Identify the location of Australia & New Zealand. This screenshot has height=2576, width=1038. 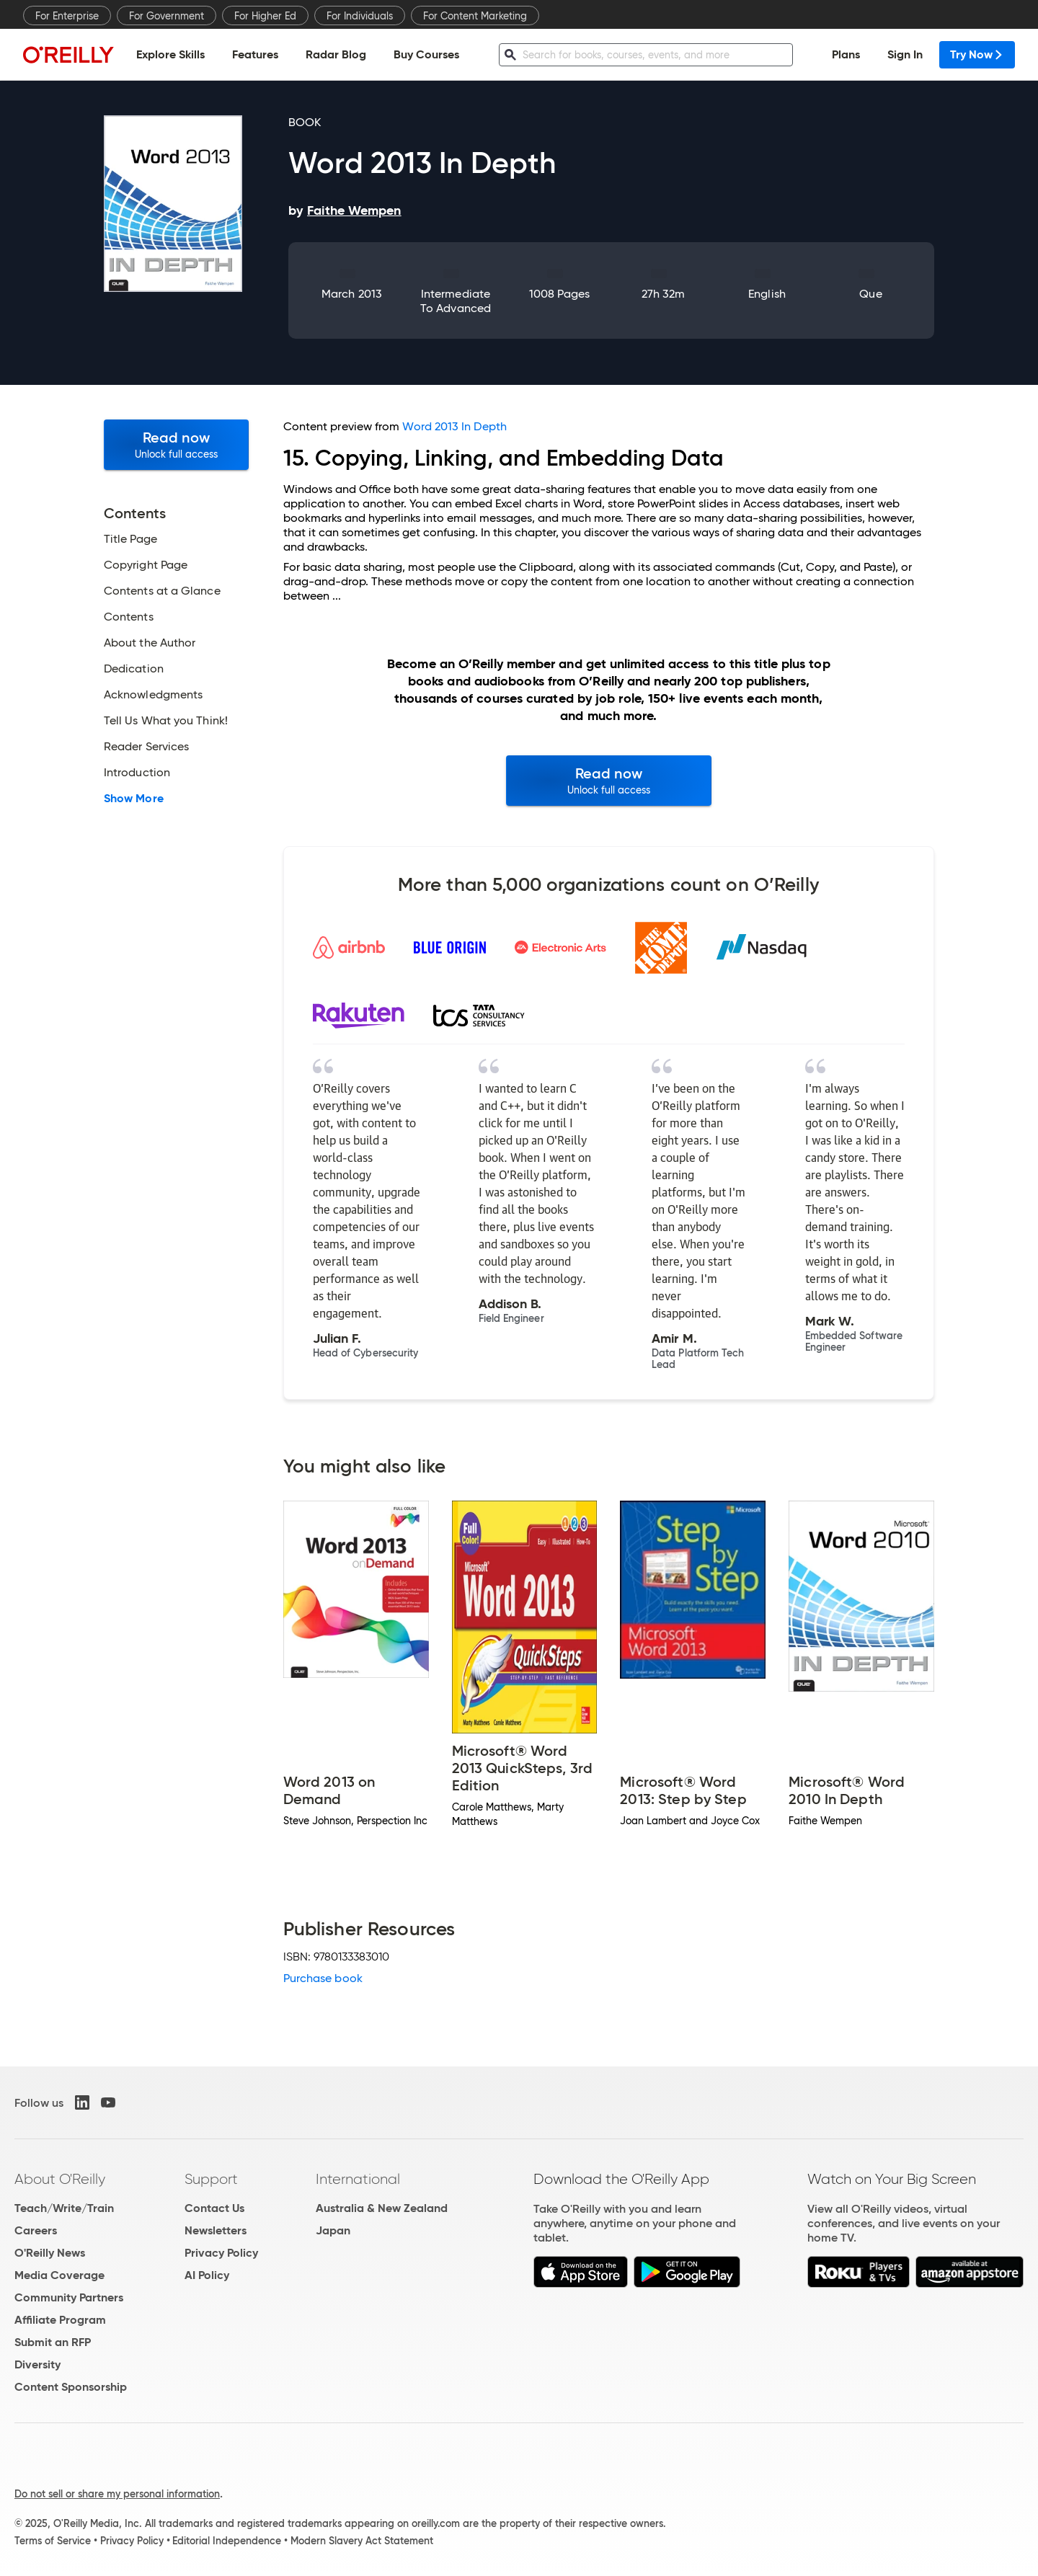
(382, 2208).